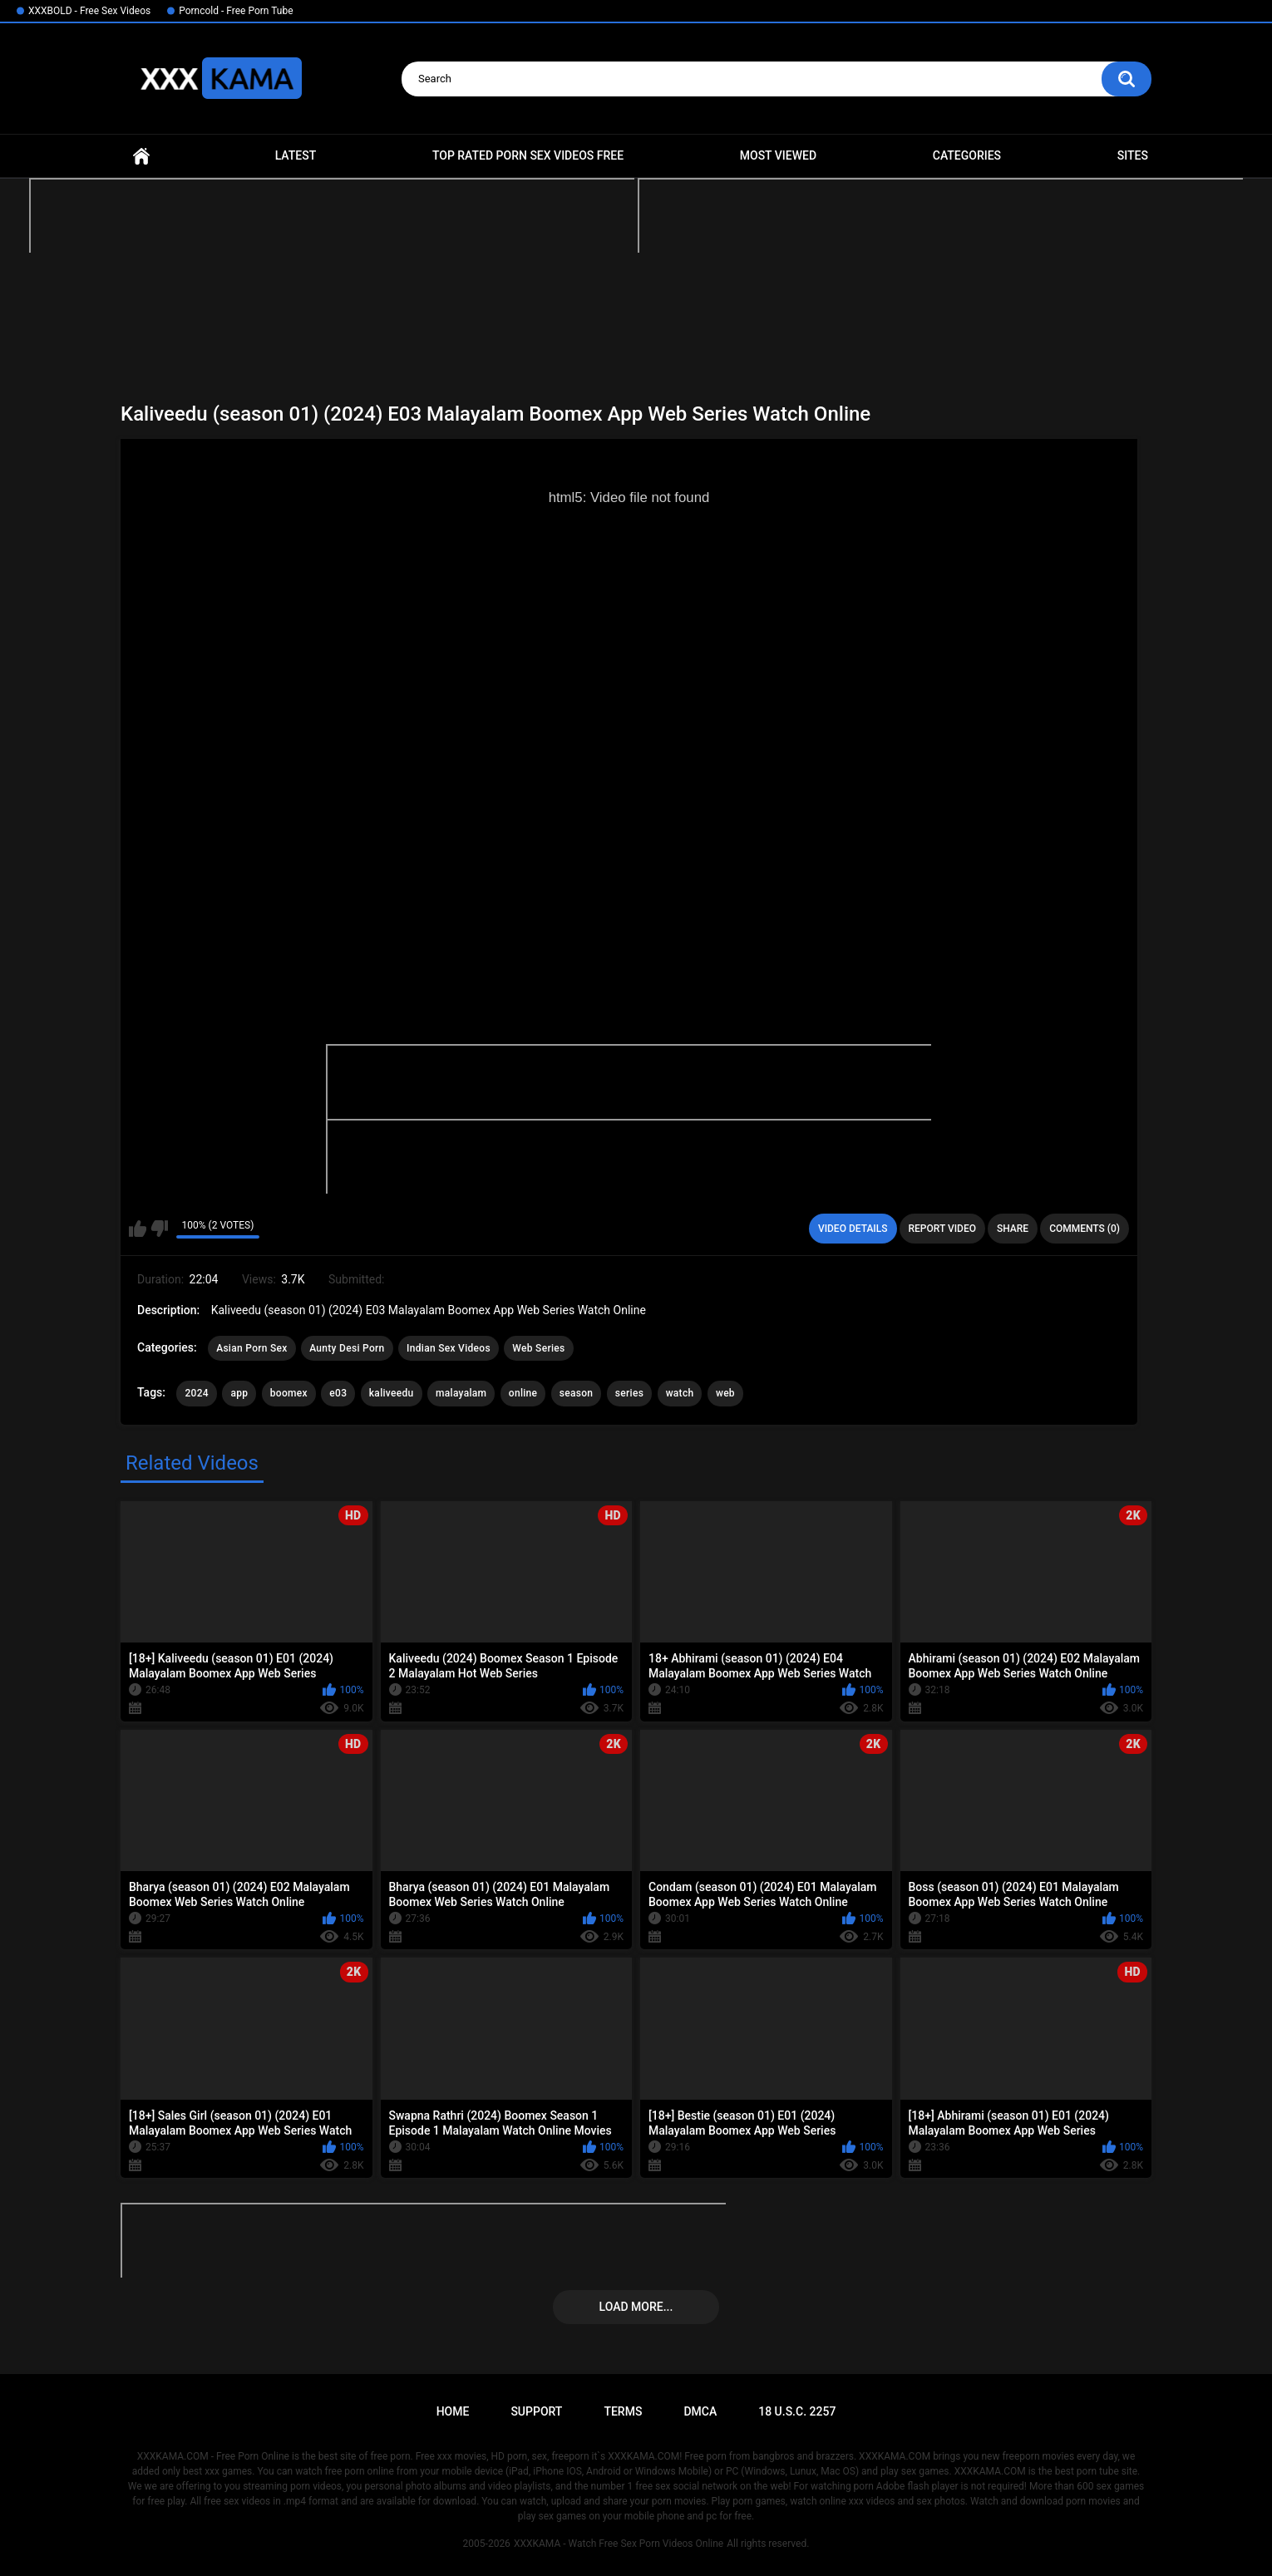 This screenshot has height=2576, width=1272. I want to click on Comments (0), so click(1084, 1228).